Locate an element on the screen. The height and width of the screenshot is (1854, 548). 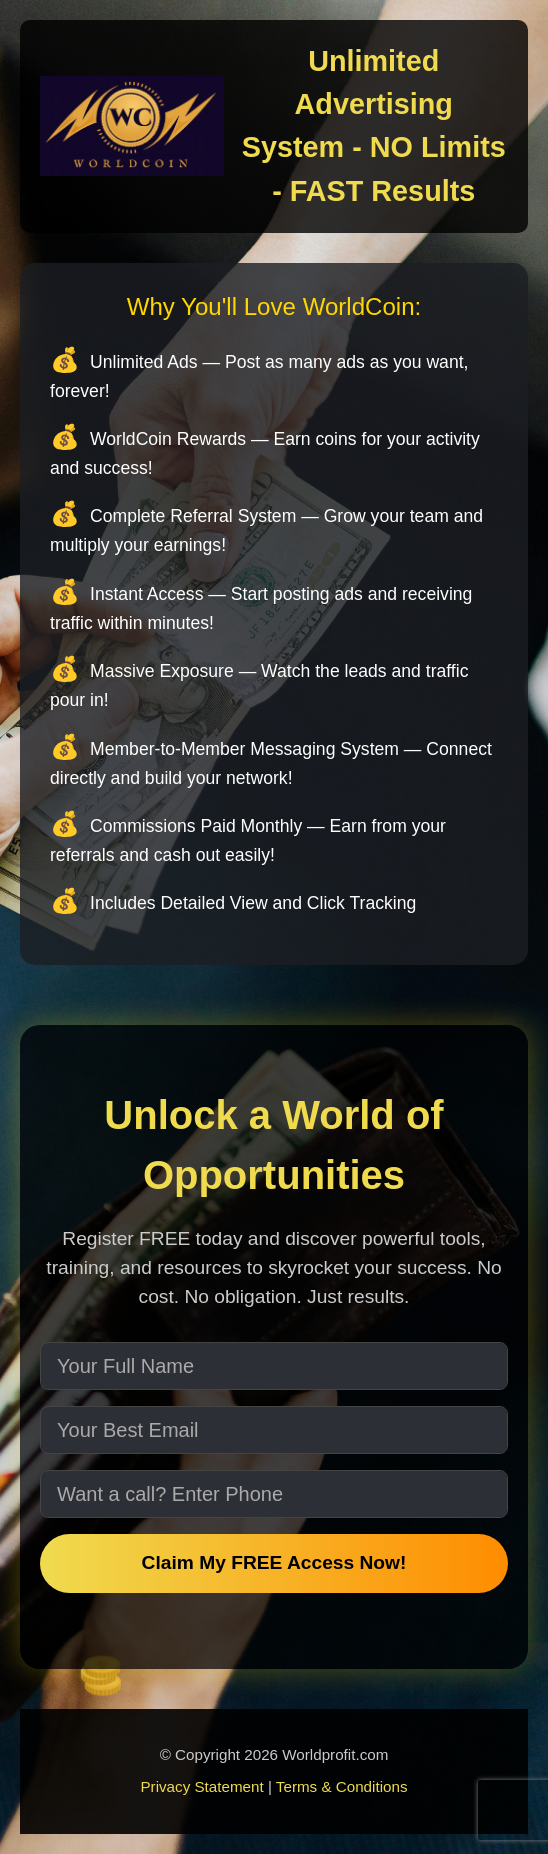
Privacy Statement is located at coordinates (201, 1786).